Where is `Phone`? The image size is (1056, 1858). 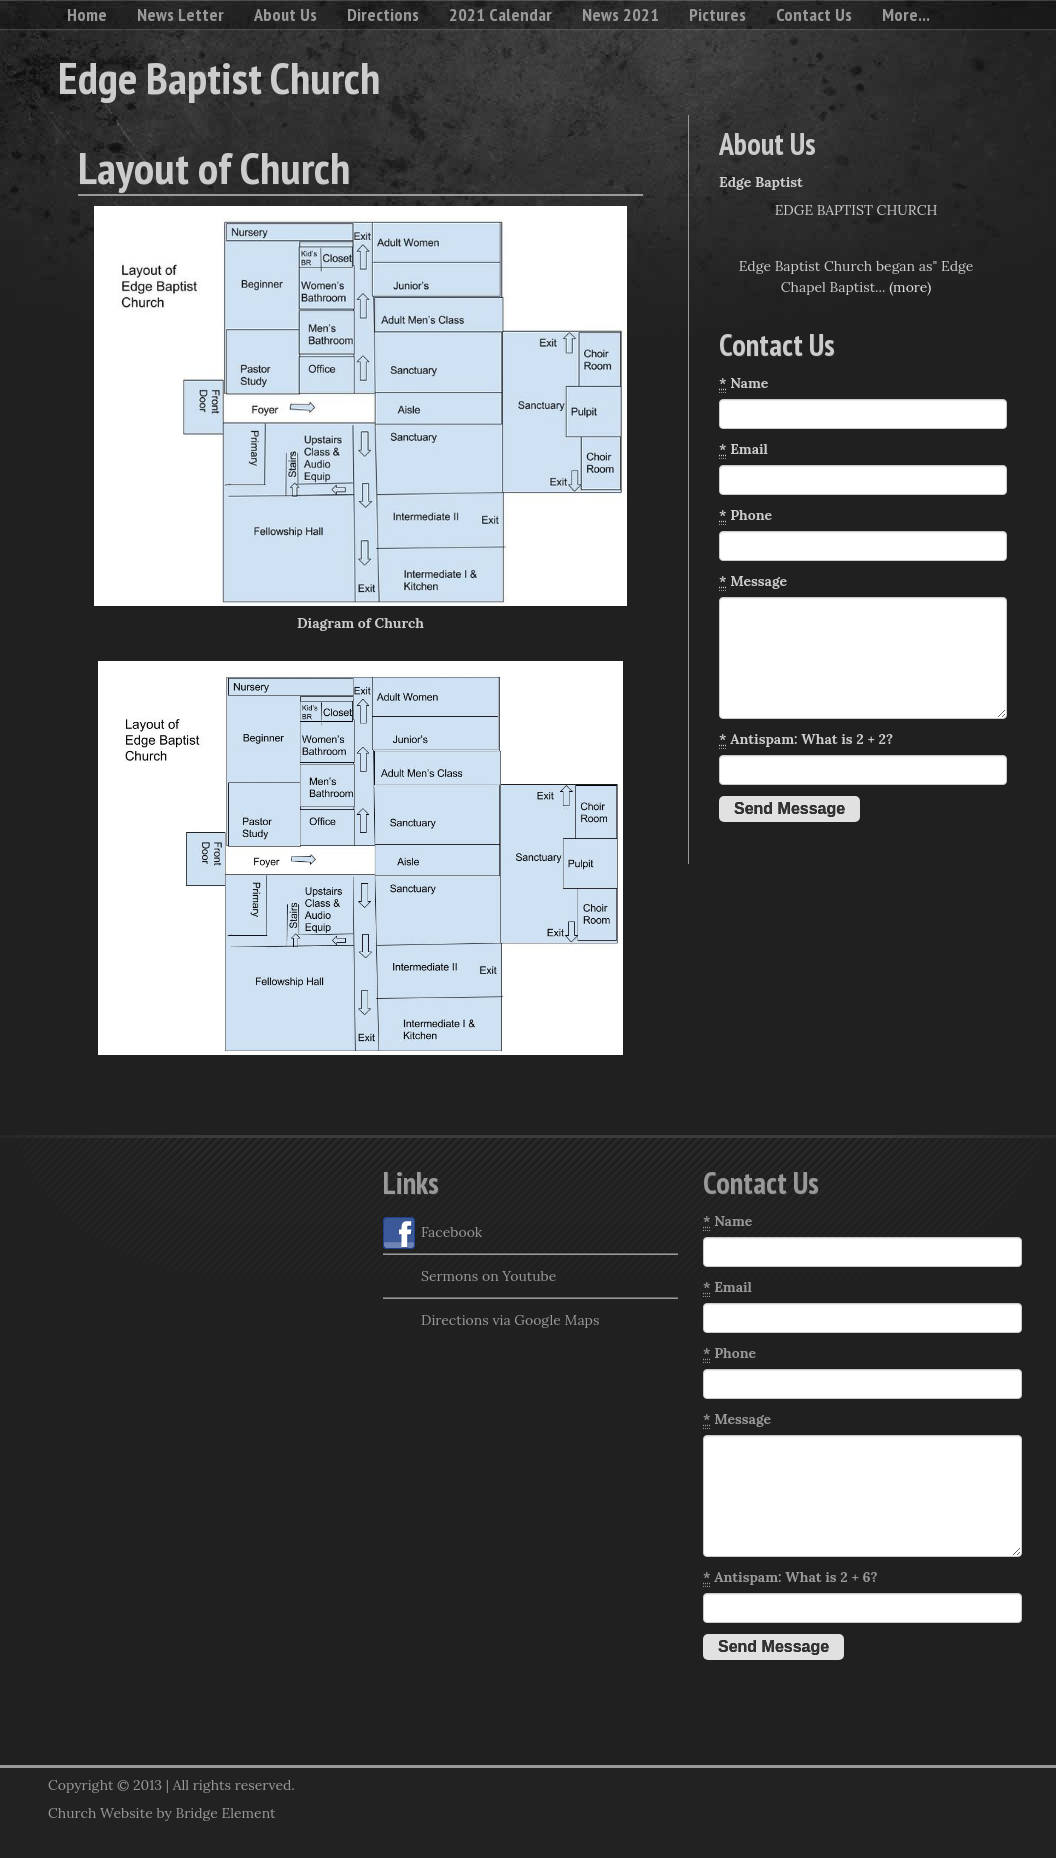
Phone is located at coordinates (745, 515).